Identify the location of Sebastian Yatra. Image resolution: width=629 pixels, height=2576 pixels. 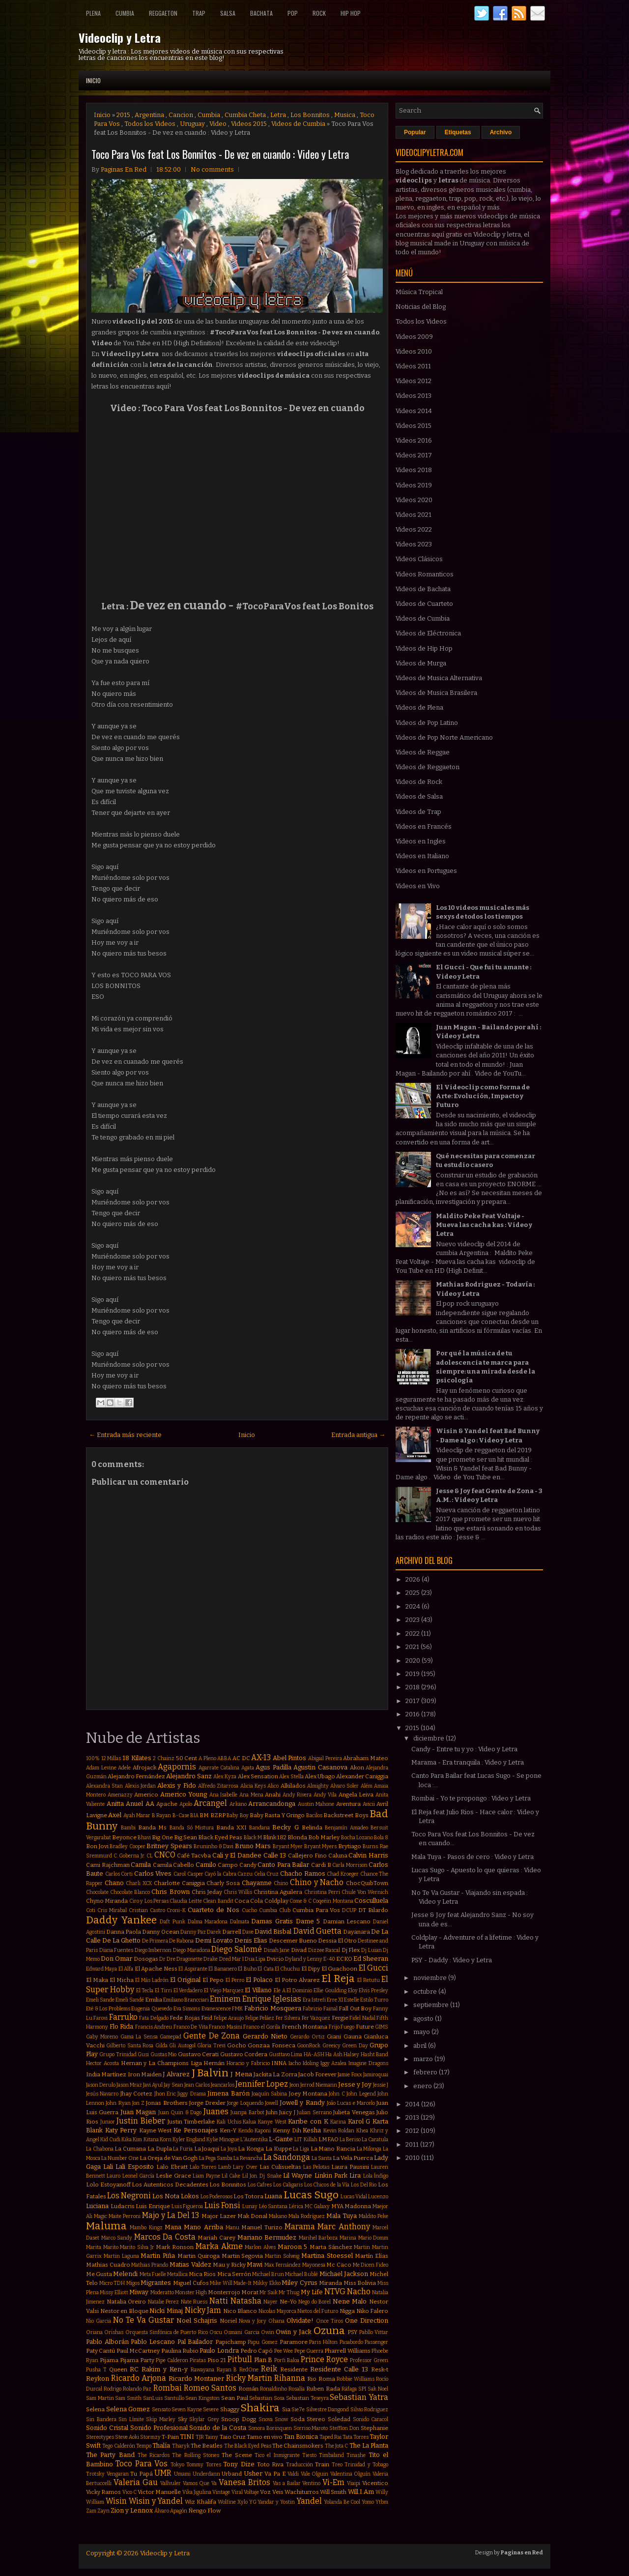
(359, 2397).